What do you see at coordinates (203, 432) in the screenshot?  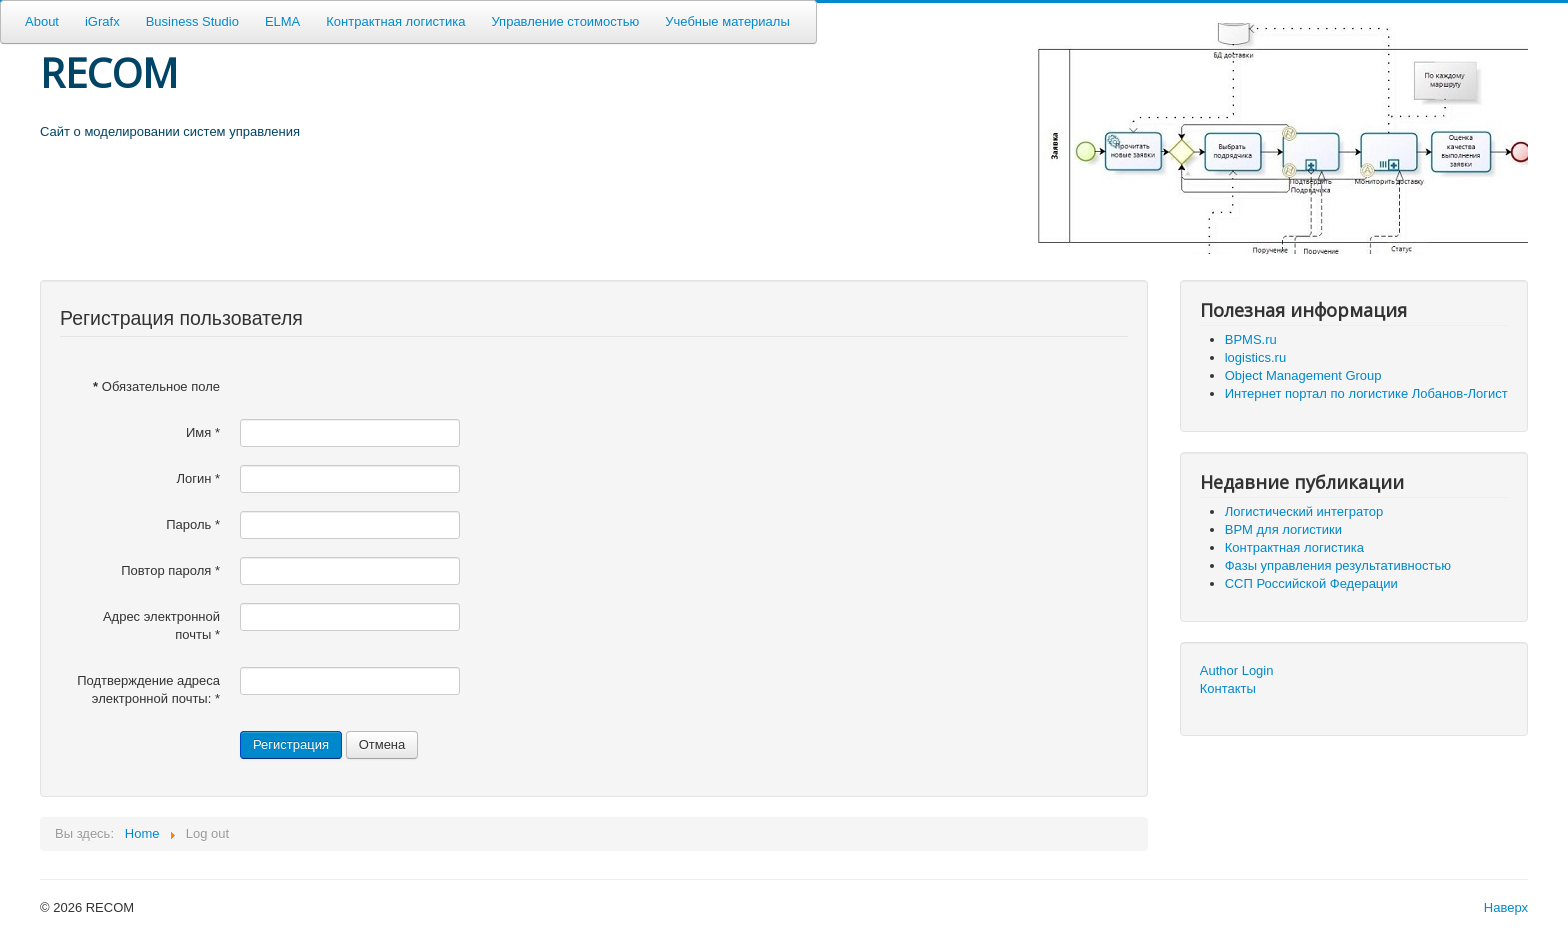 I see `Имя` at bounding box center [203, 432].